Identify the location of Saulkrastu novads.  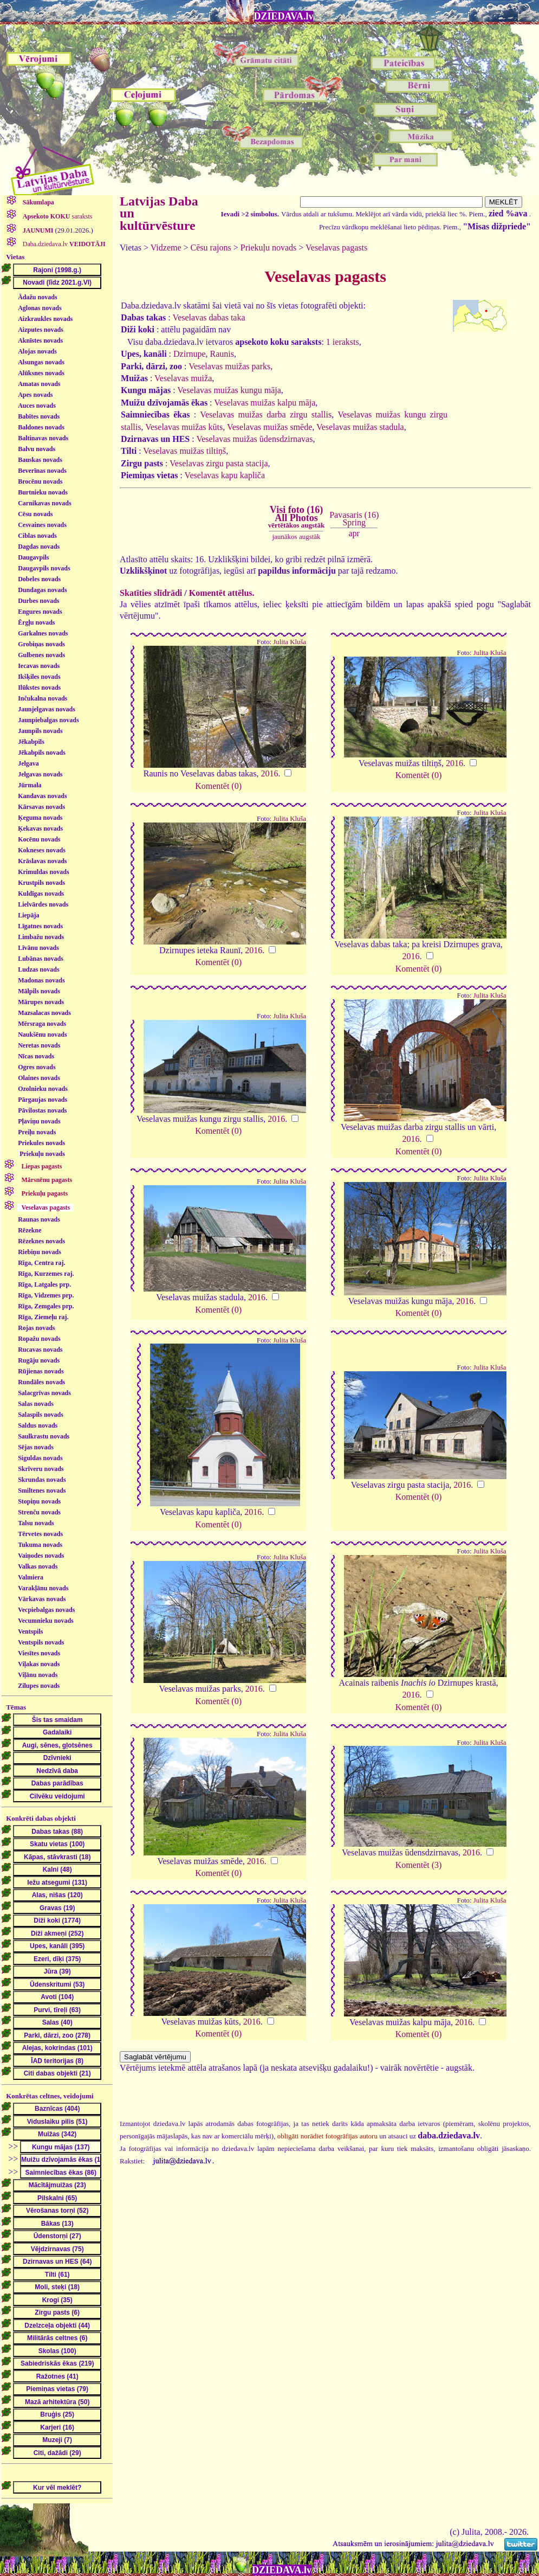
(43, 1436).